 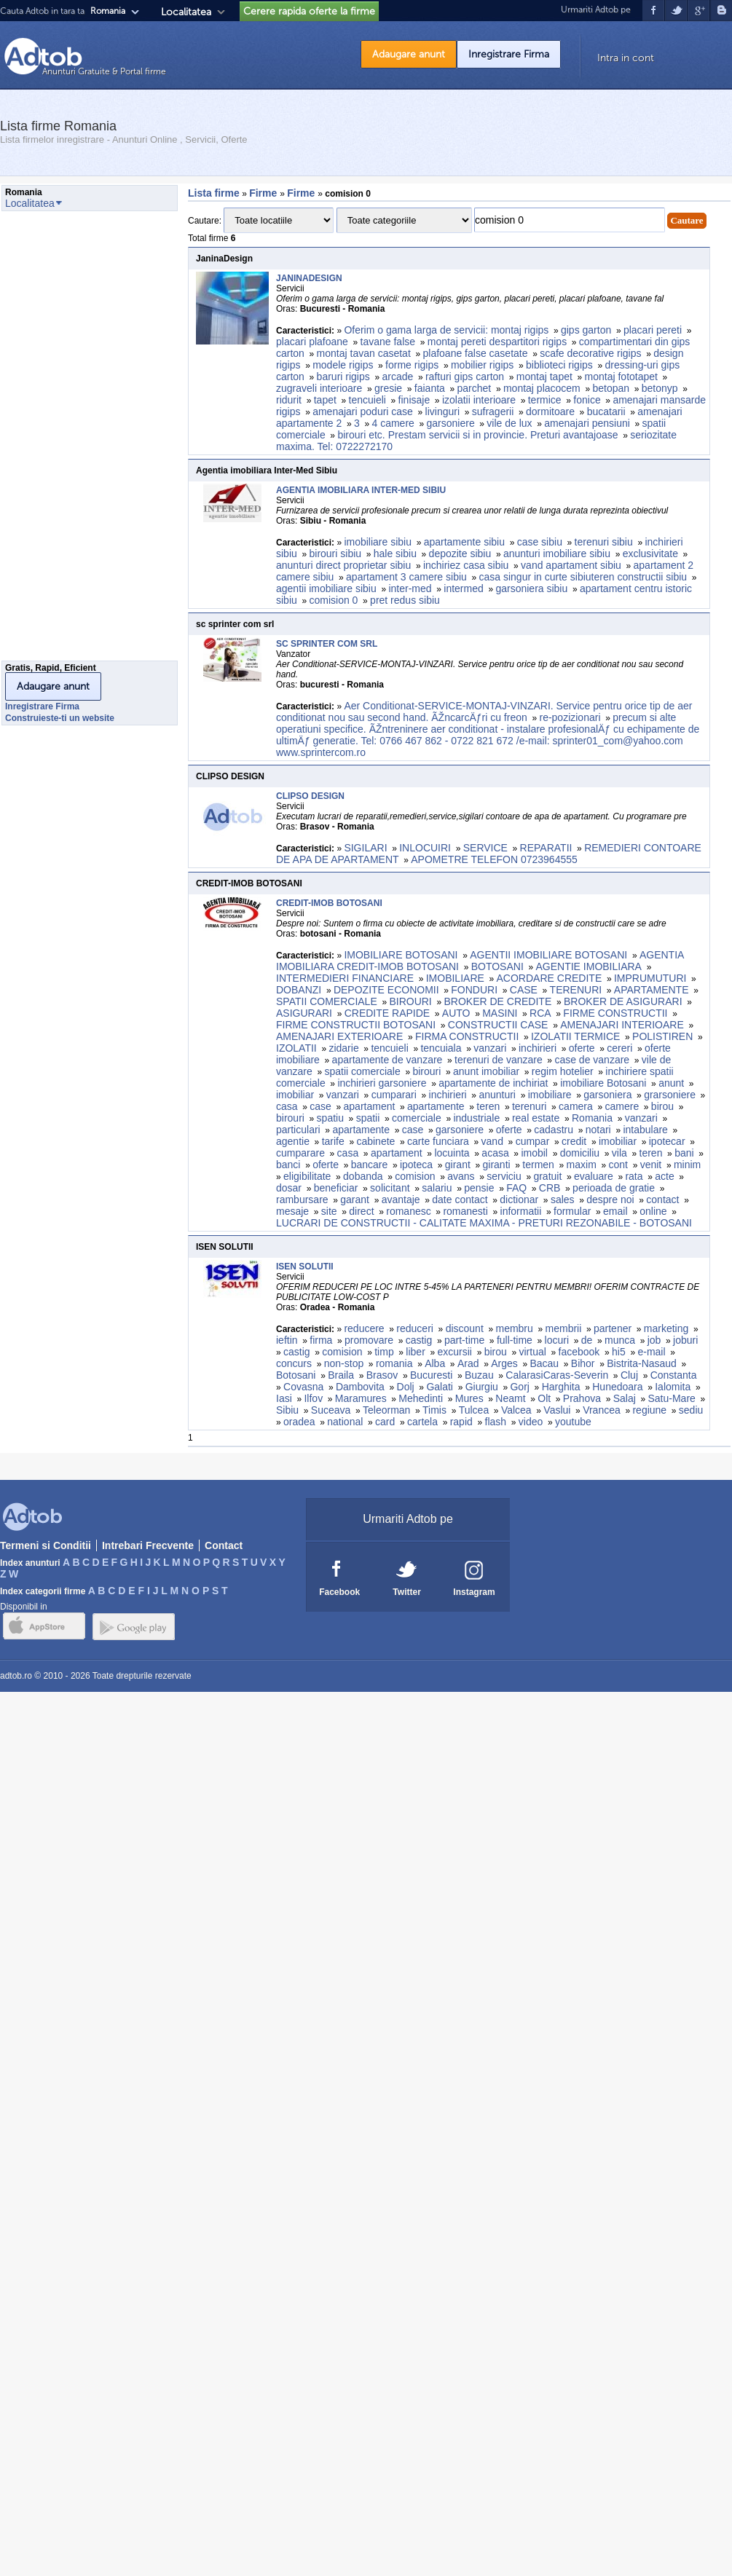 I want to click on munca, so click(x=620, y=1340).